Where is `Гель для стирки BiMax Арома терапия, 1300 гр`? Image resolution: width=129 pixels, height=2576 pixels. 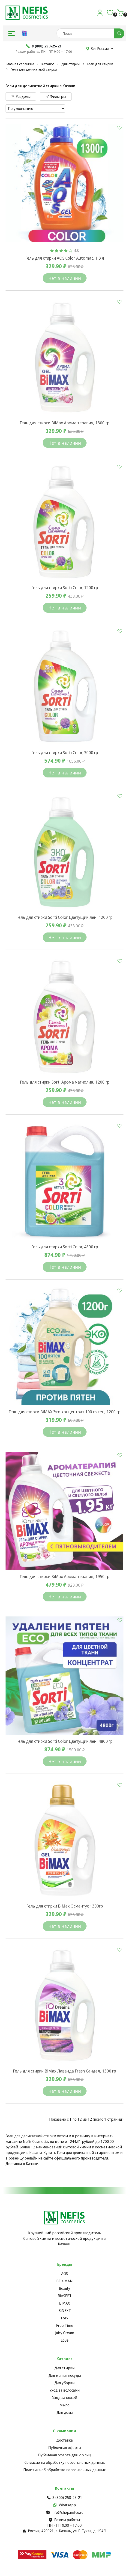 Гель для стирки BiMax Арома терапия, 1300 гр is located at coordinates (64, 423).